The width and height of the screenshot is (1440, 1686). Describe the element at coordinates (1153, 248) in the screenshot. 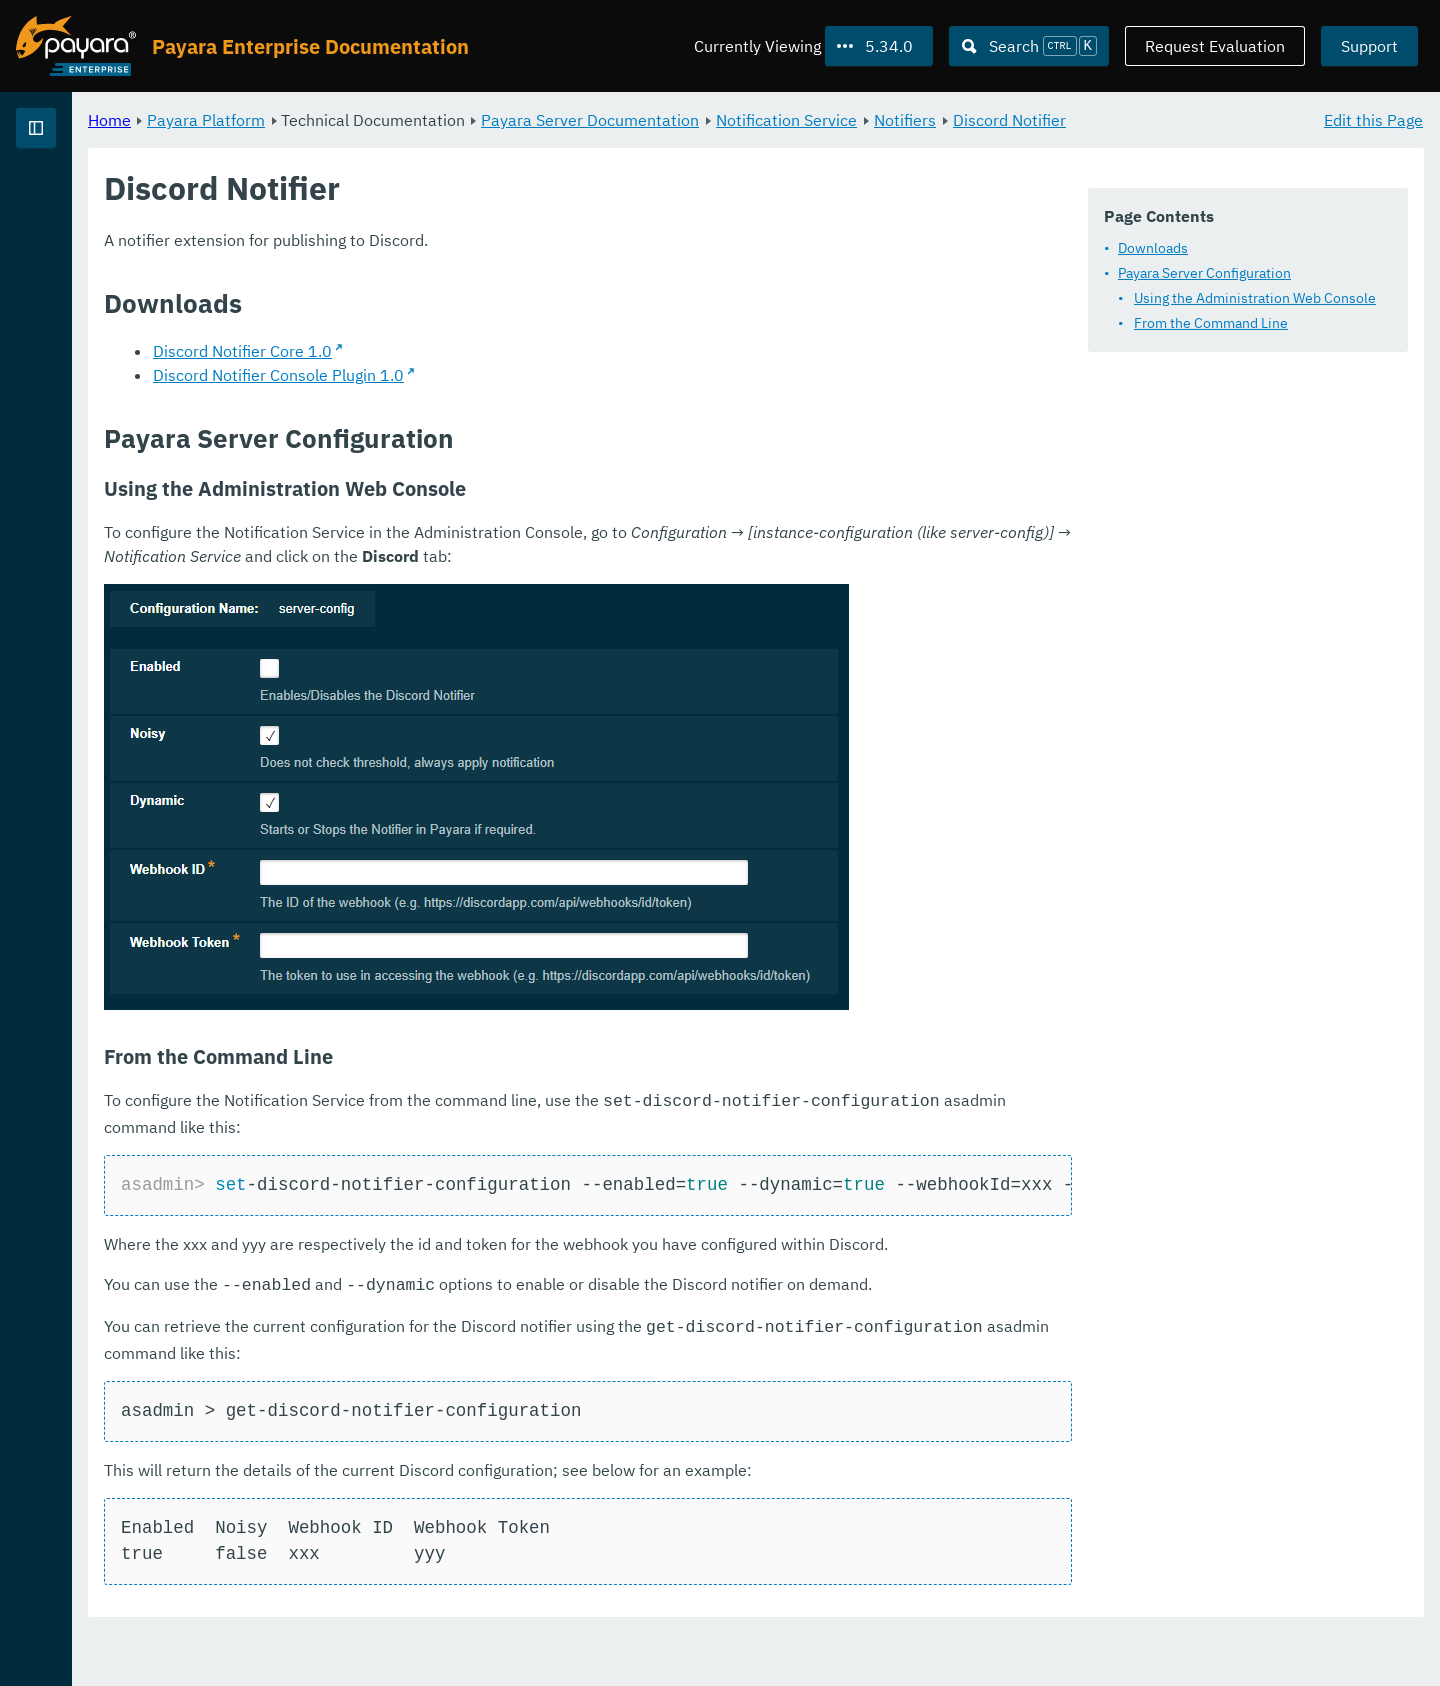

I see `Downloads` at that location.